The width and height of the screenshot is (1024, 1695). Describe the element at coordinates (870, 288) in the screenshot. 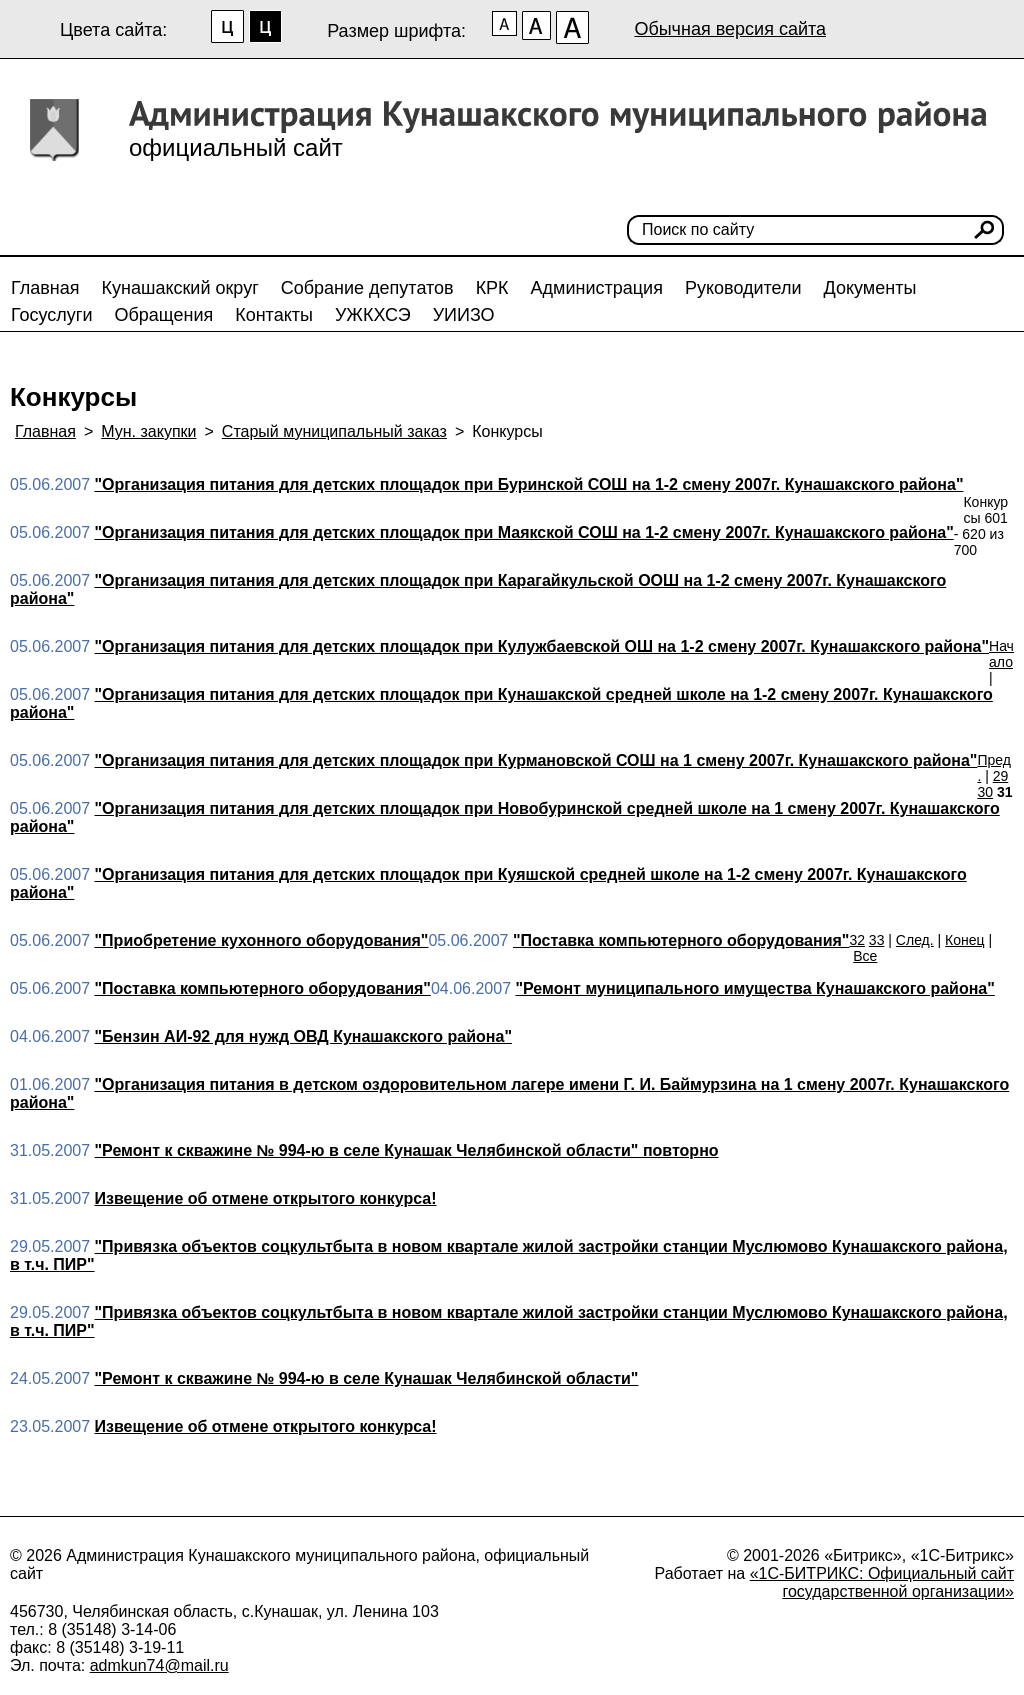

I see `Документы` at that location.